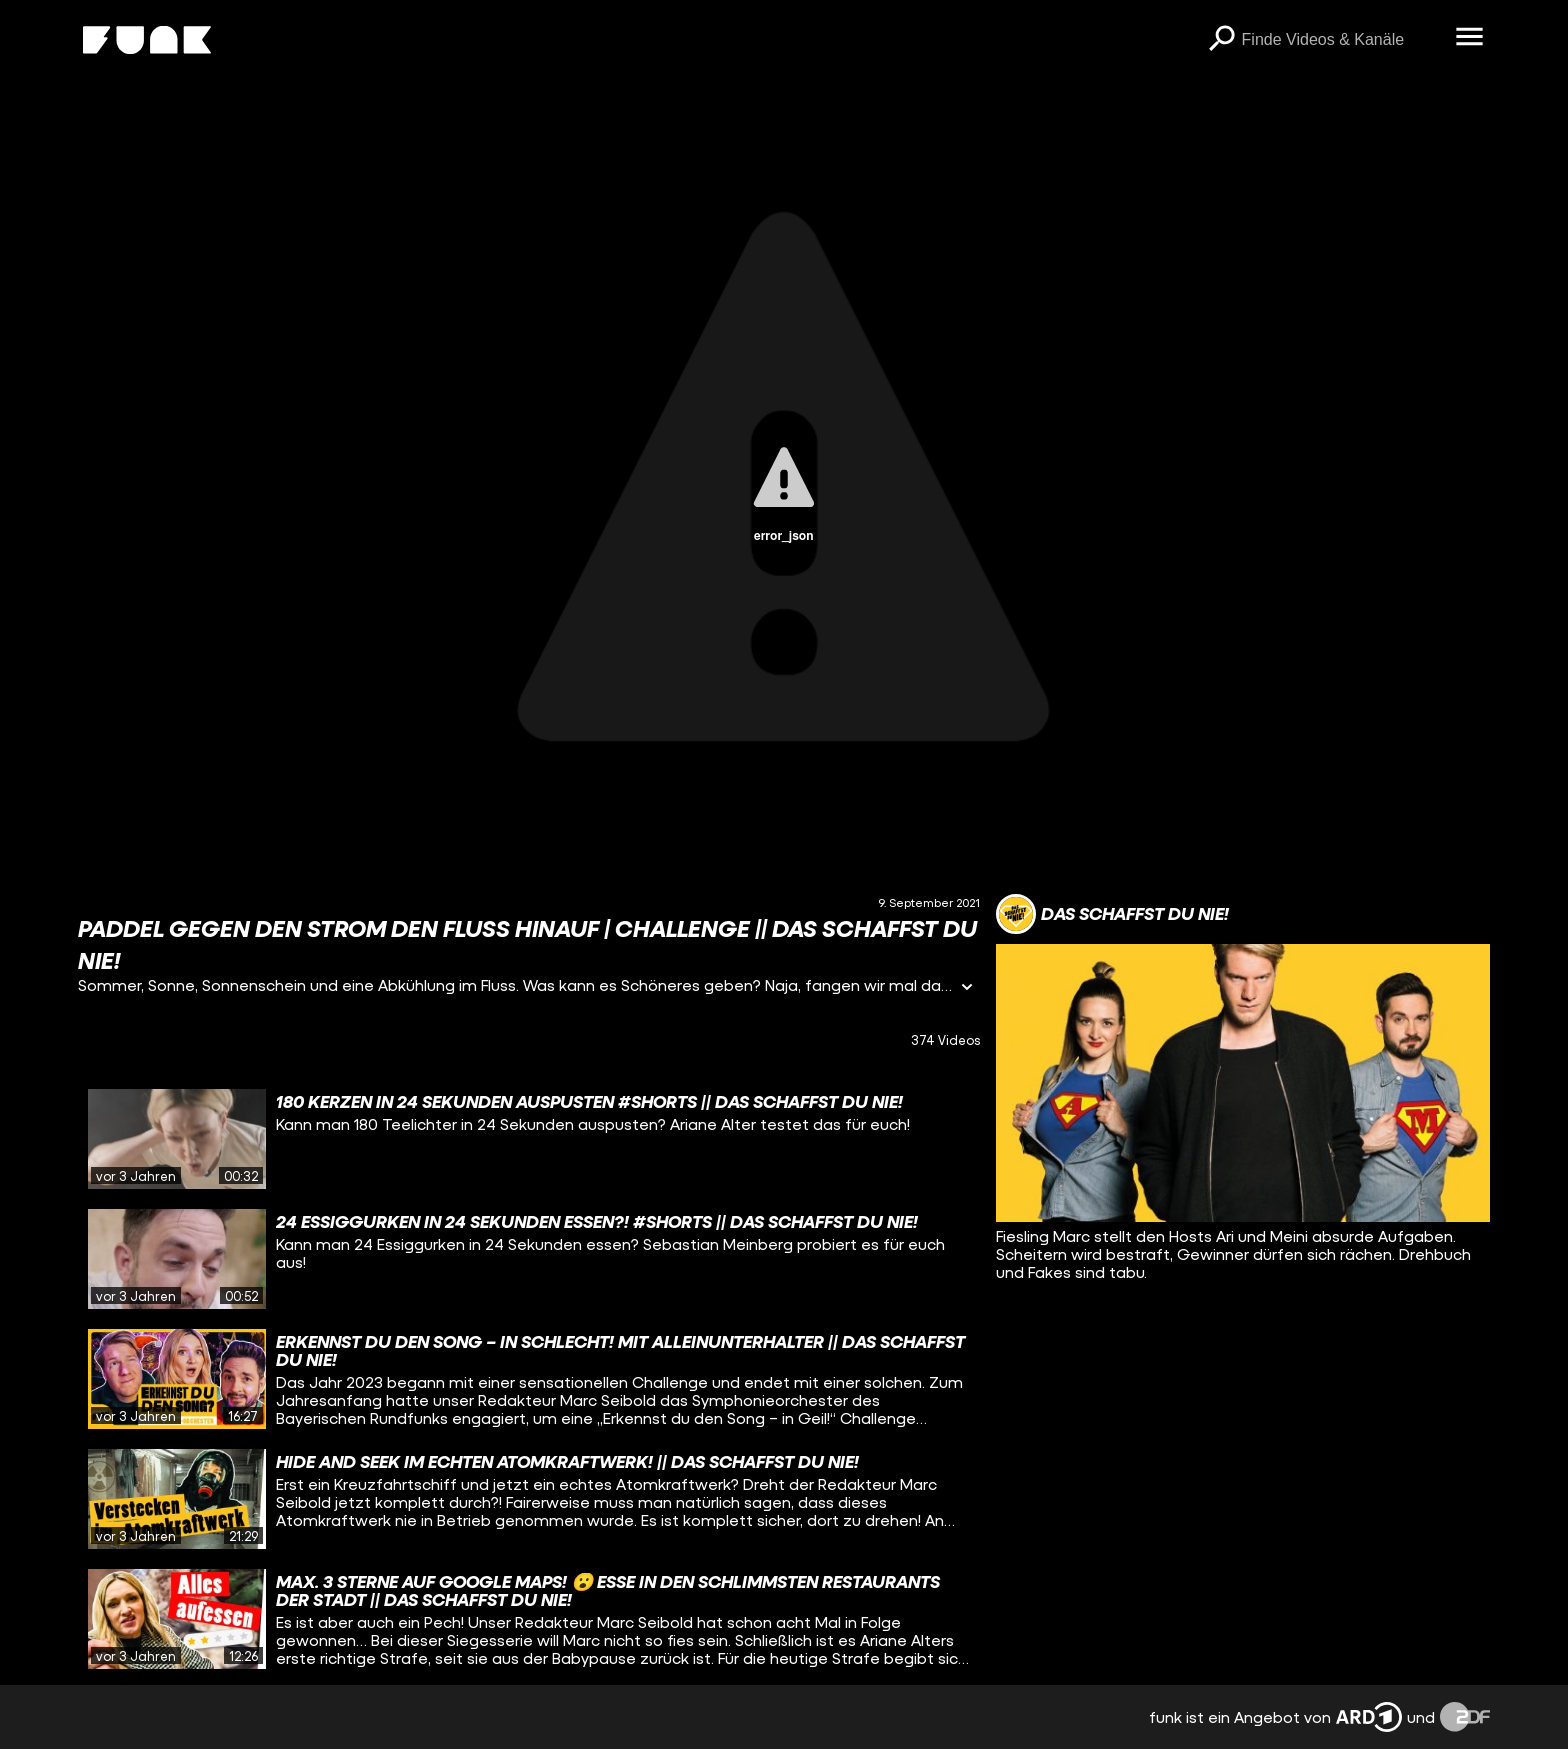 The width and height of the screenshot is (1568, 1749). Describe the element at coordinates (967, 988) in the screenshot. I see `[Informationen öffnen]` at that location.